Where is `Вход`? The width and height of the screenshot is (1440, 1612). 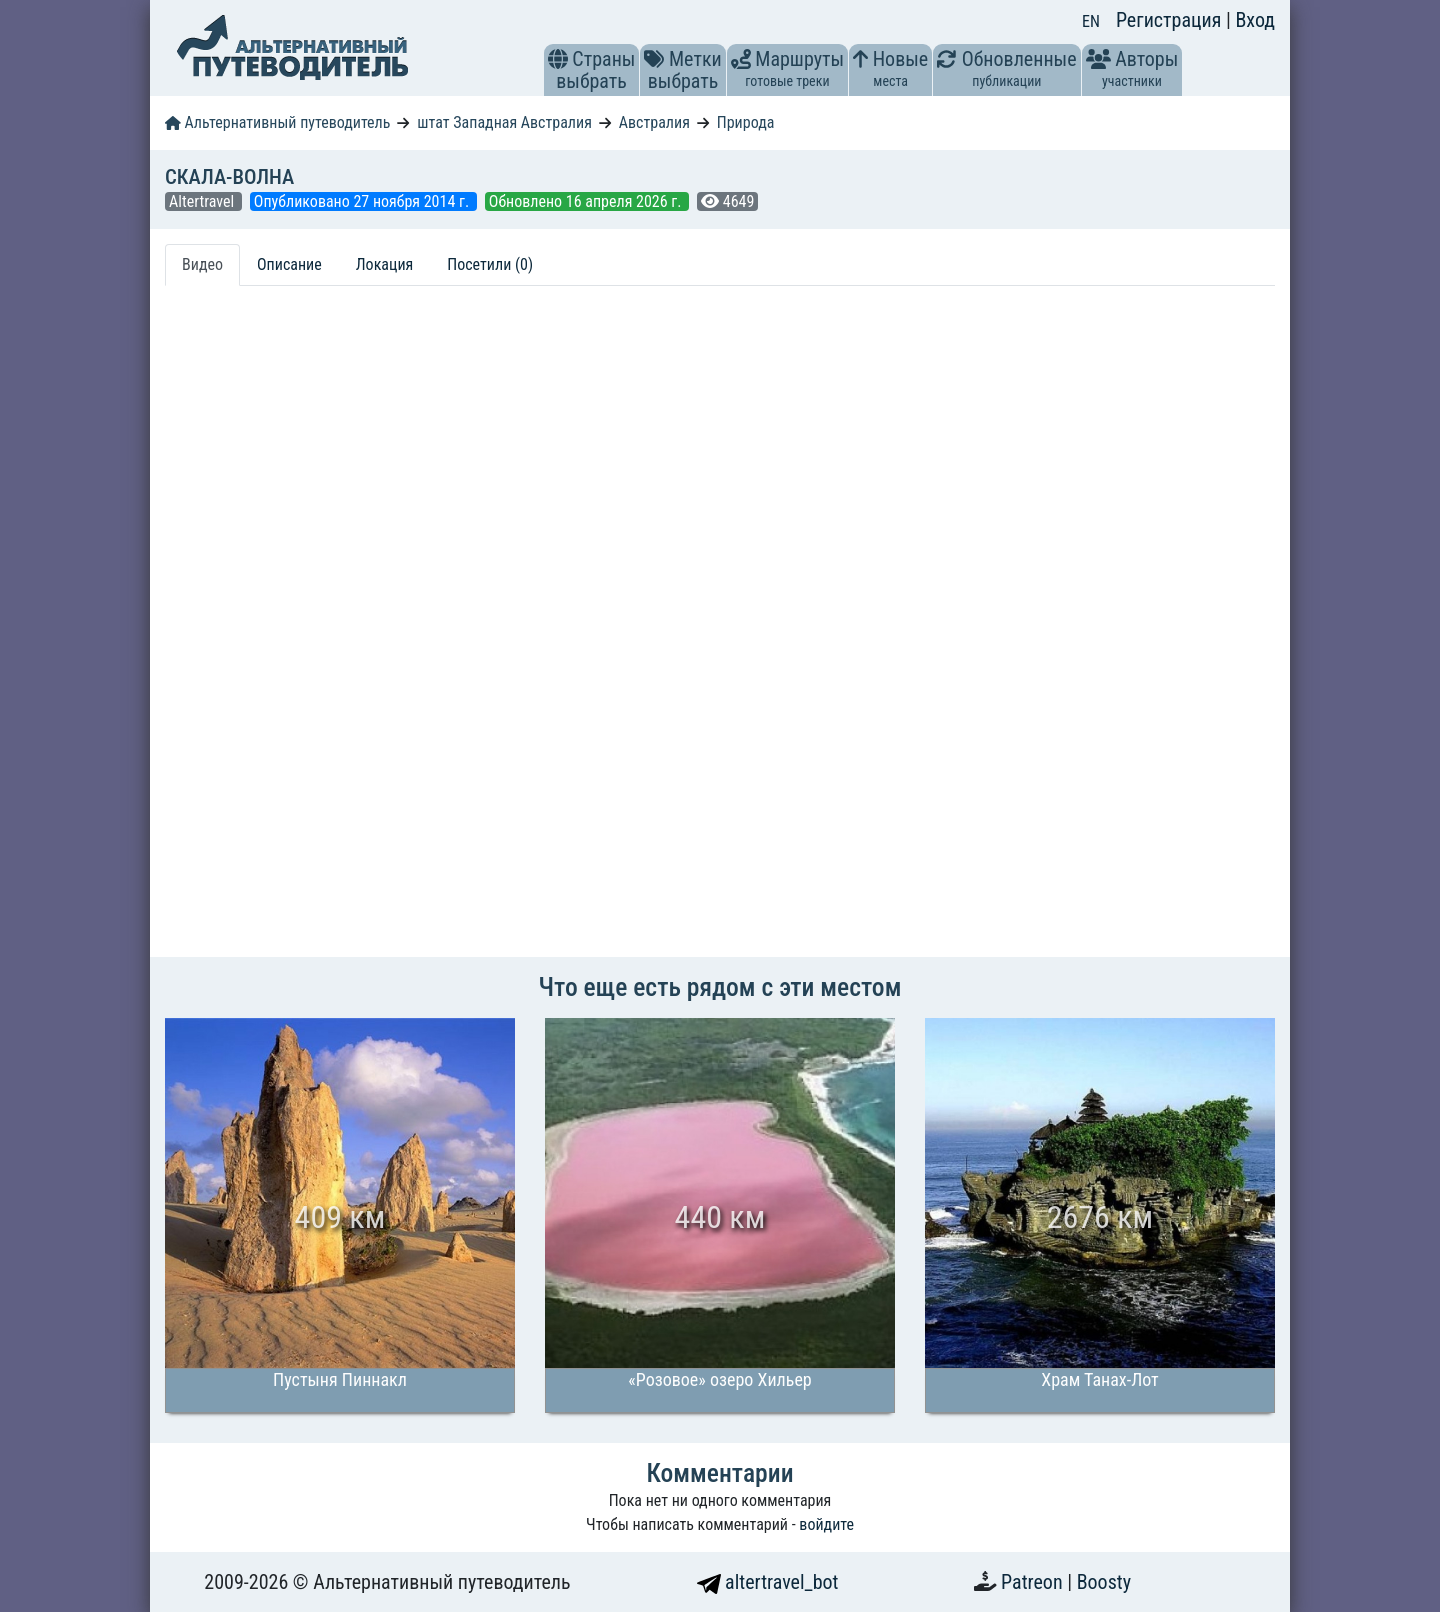
Вход is located at coordinates (1255, 20).